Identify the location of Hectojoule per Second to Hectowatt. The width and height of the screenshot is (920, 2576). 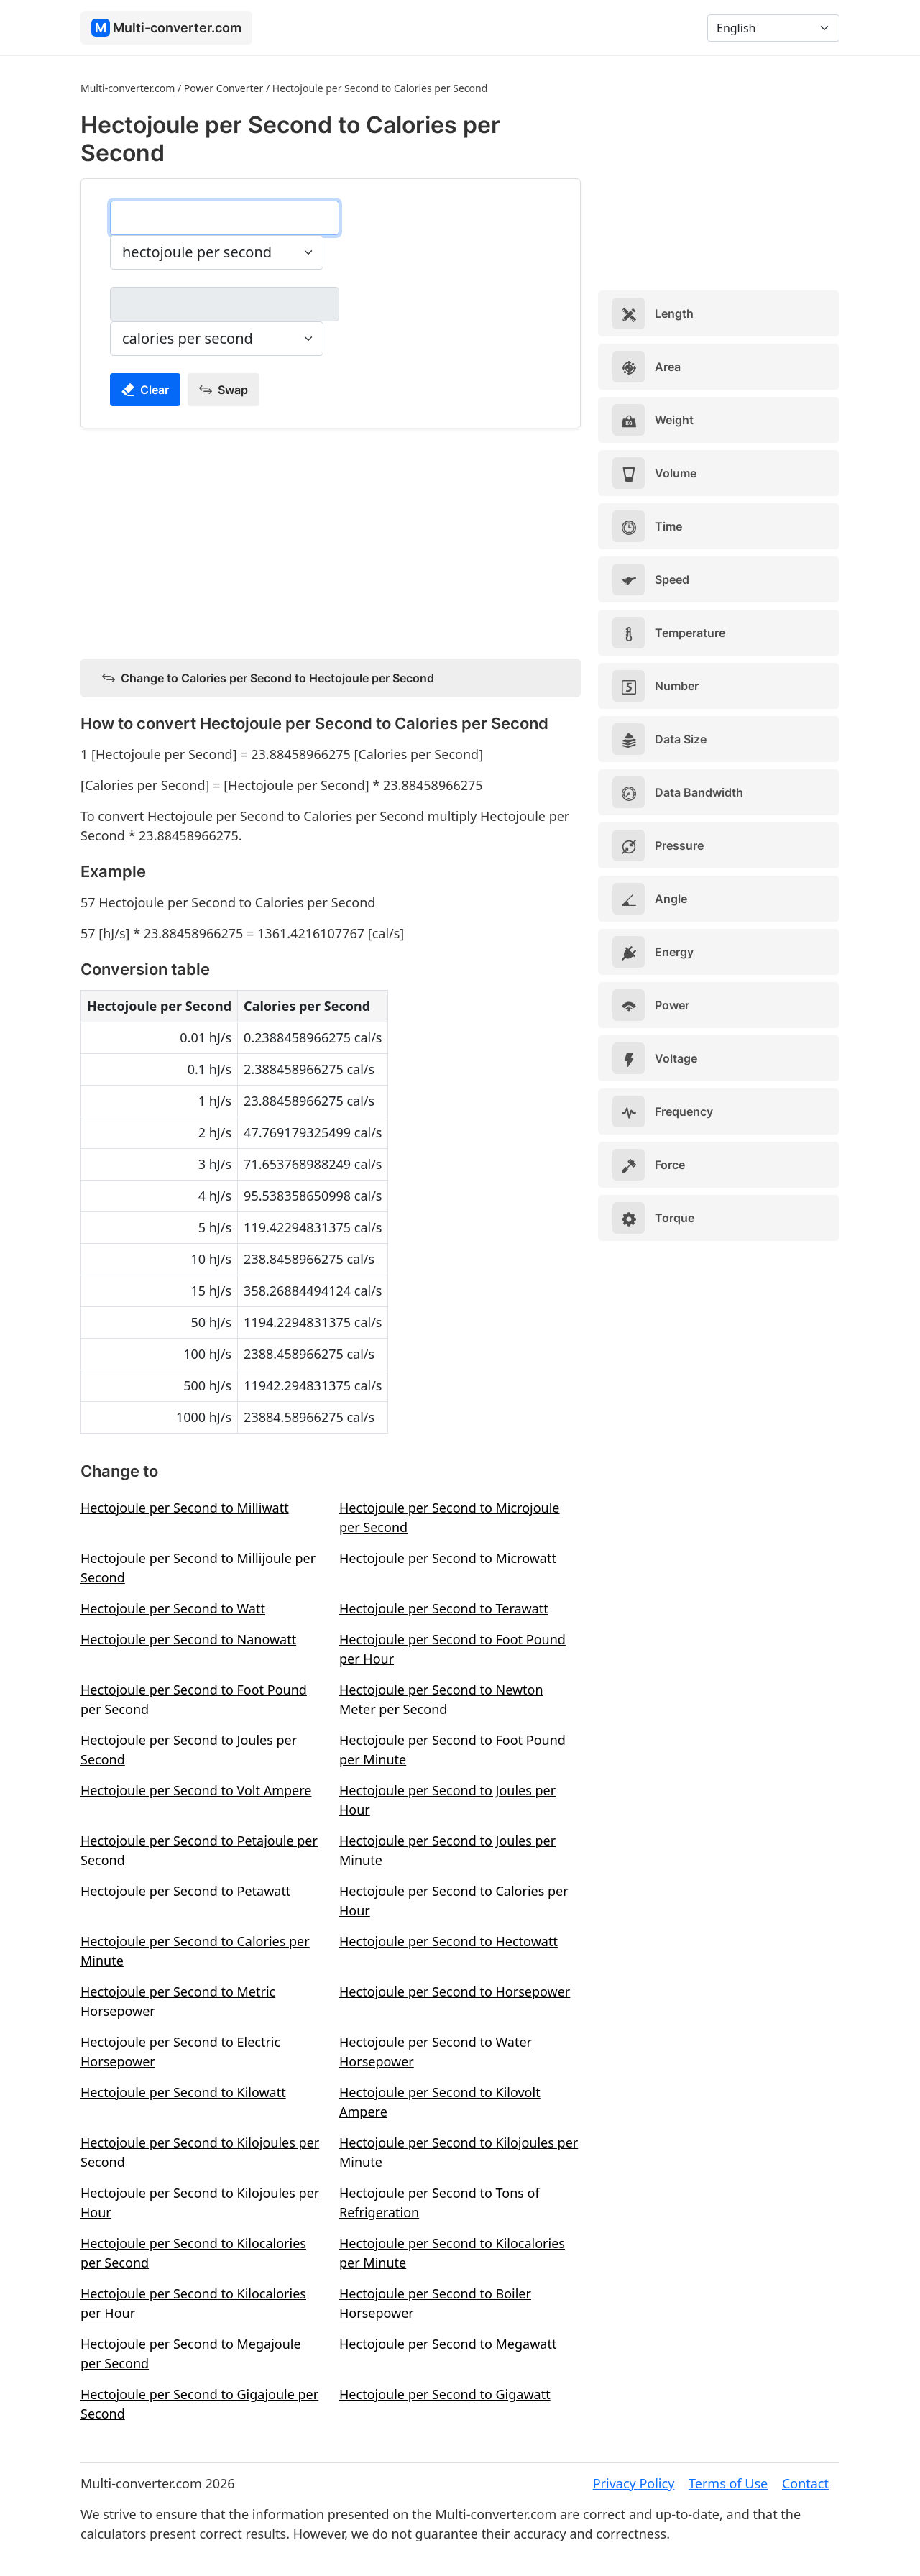
(448, 1941).